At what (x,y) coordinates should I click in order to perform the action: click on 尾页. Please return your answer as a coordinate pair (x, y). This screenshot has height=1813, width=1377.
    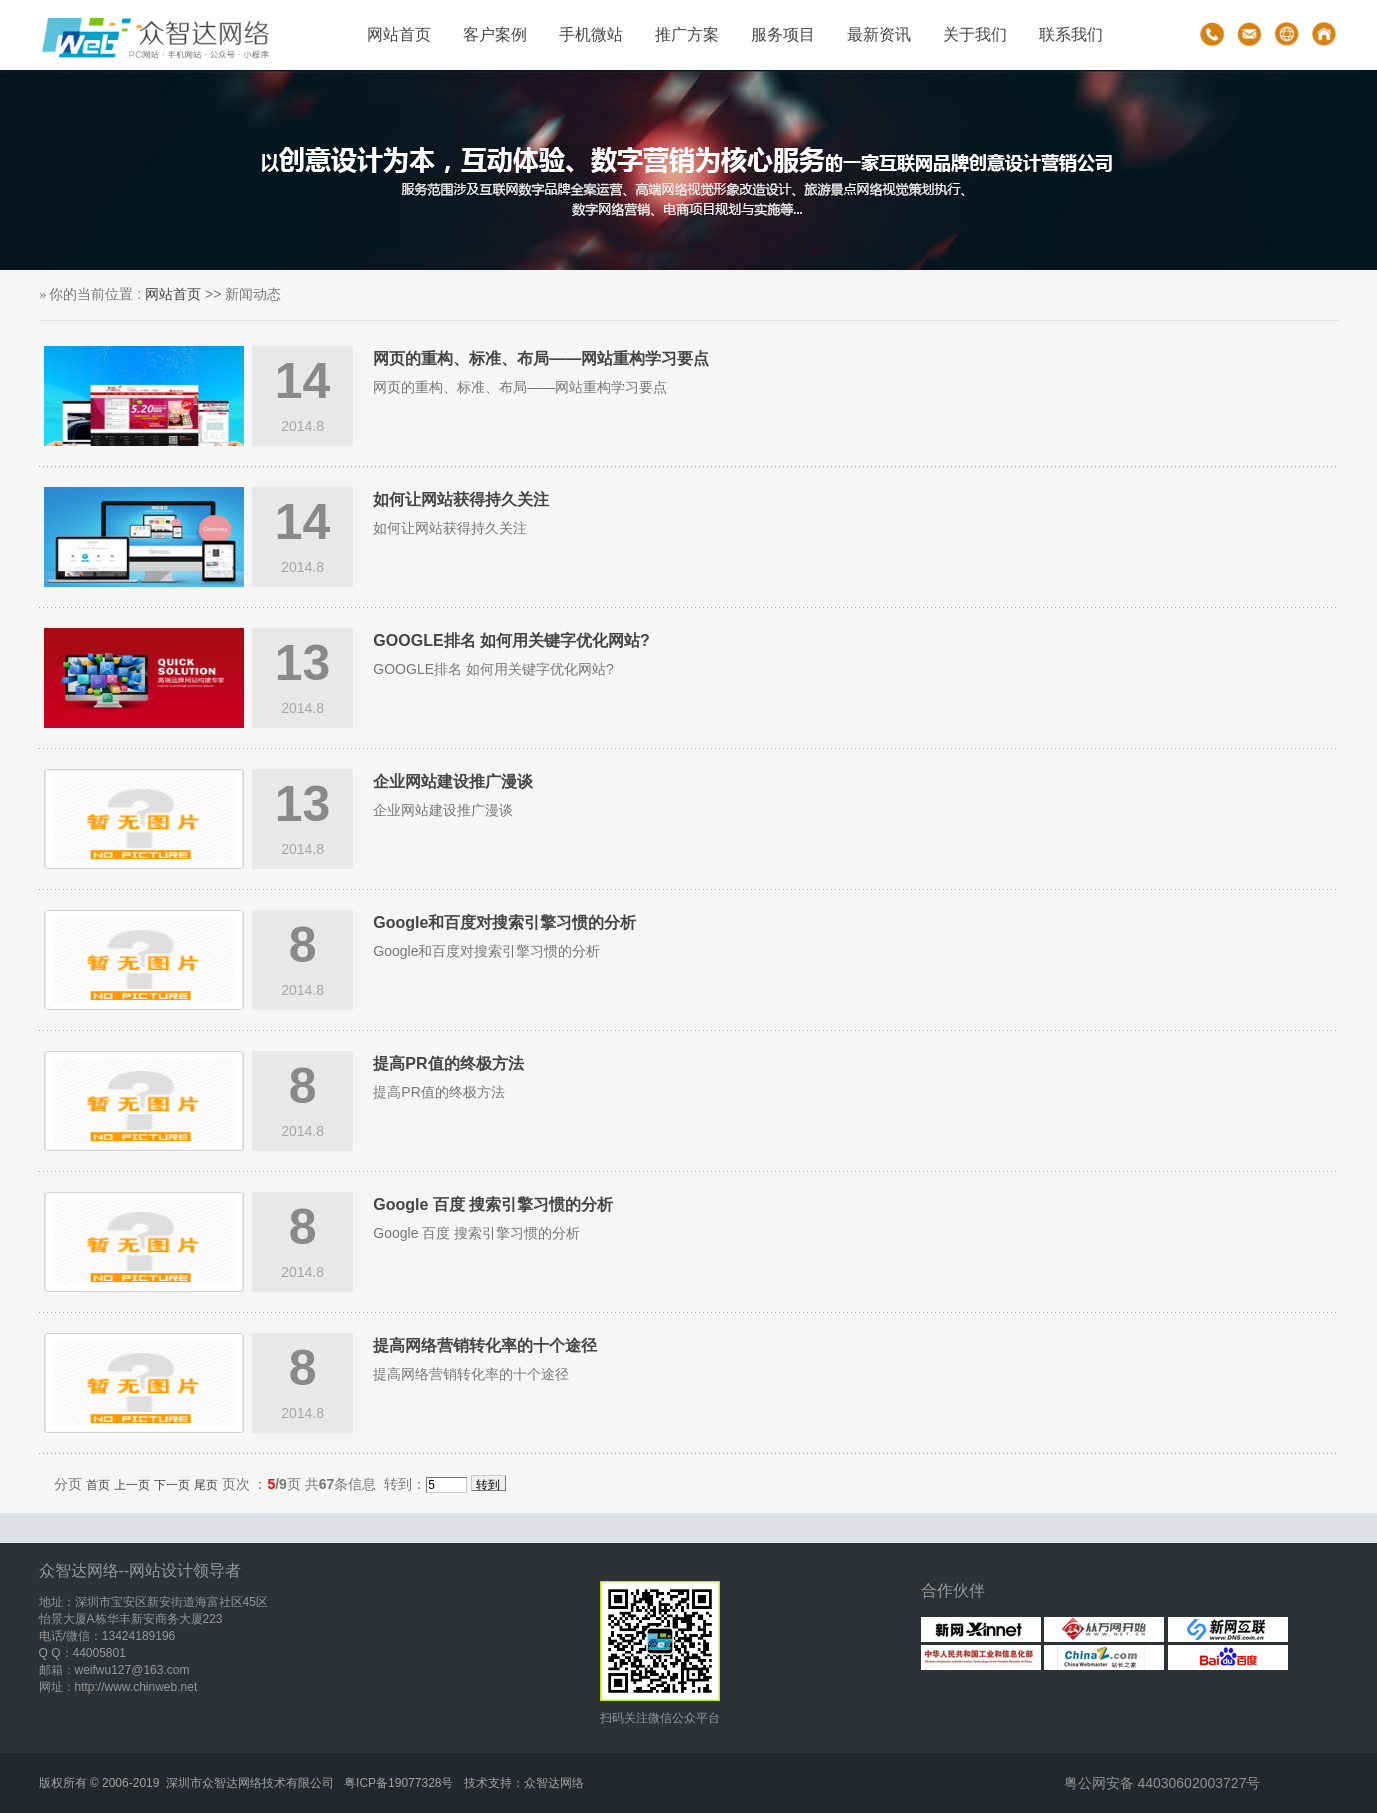
    Looking at the image, I should click on (206, 1485).